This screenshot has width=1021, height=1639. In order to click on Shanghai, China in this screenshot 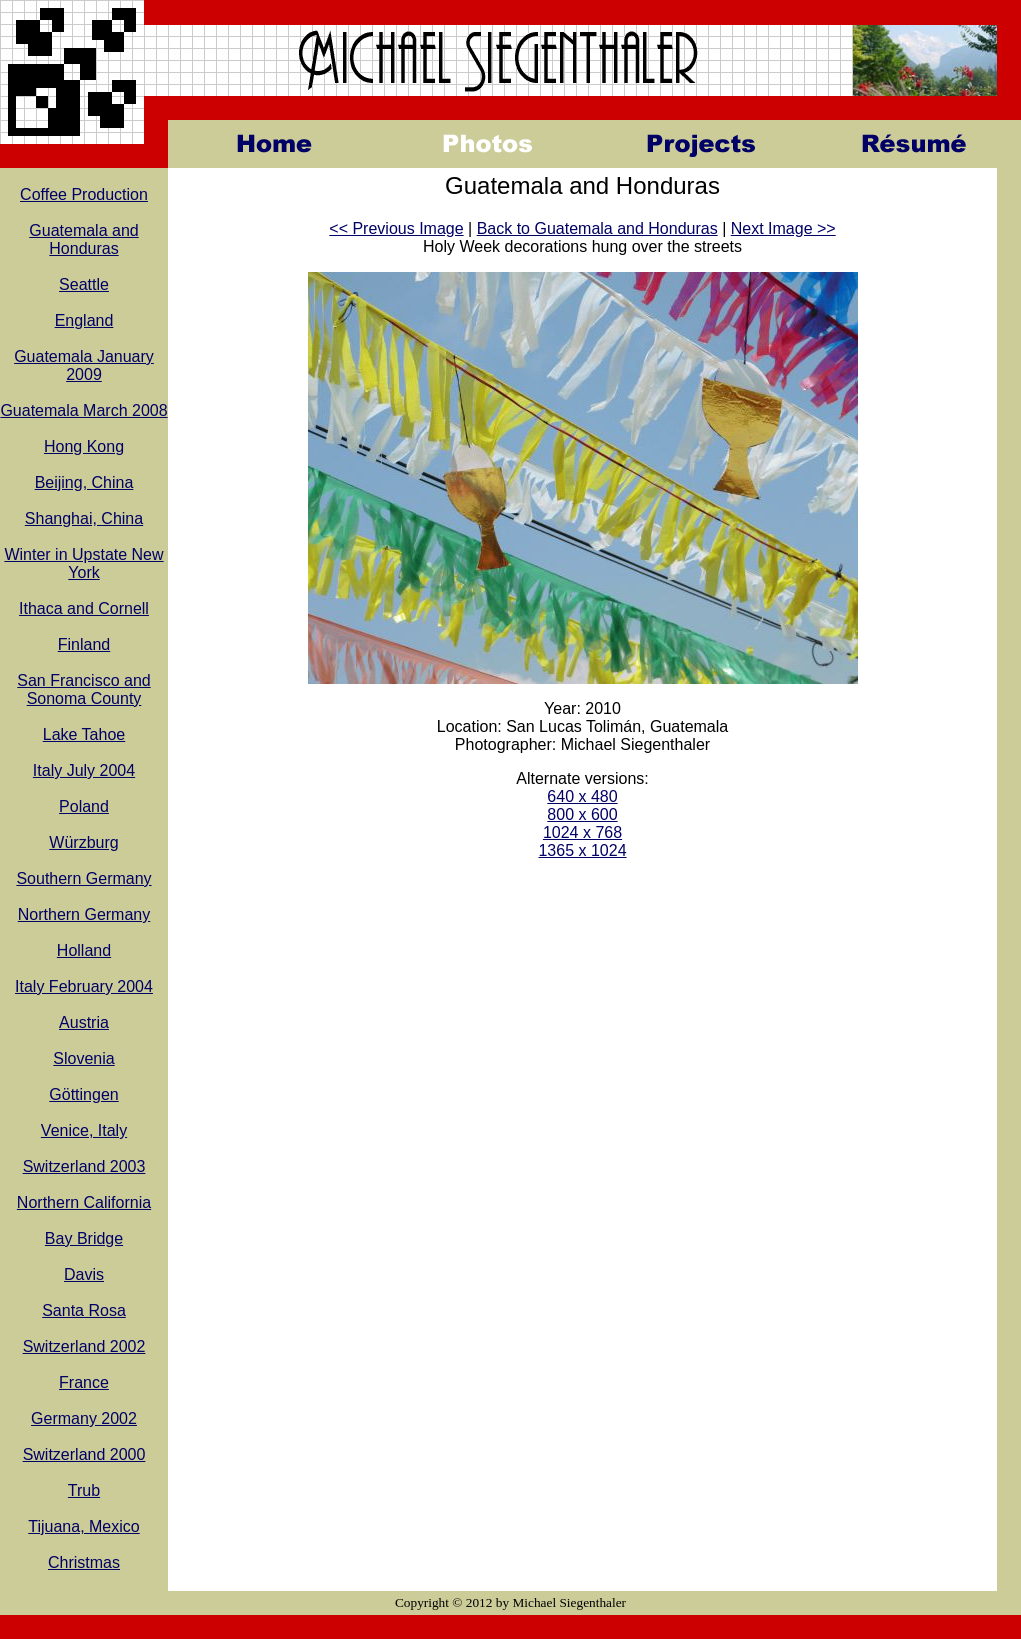, I will do `click(84, 518)`.